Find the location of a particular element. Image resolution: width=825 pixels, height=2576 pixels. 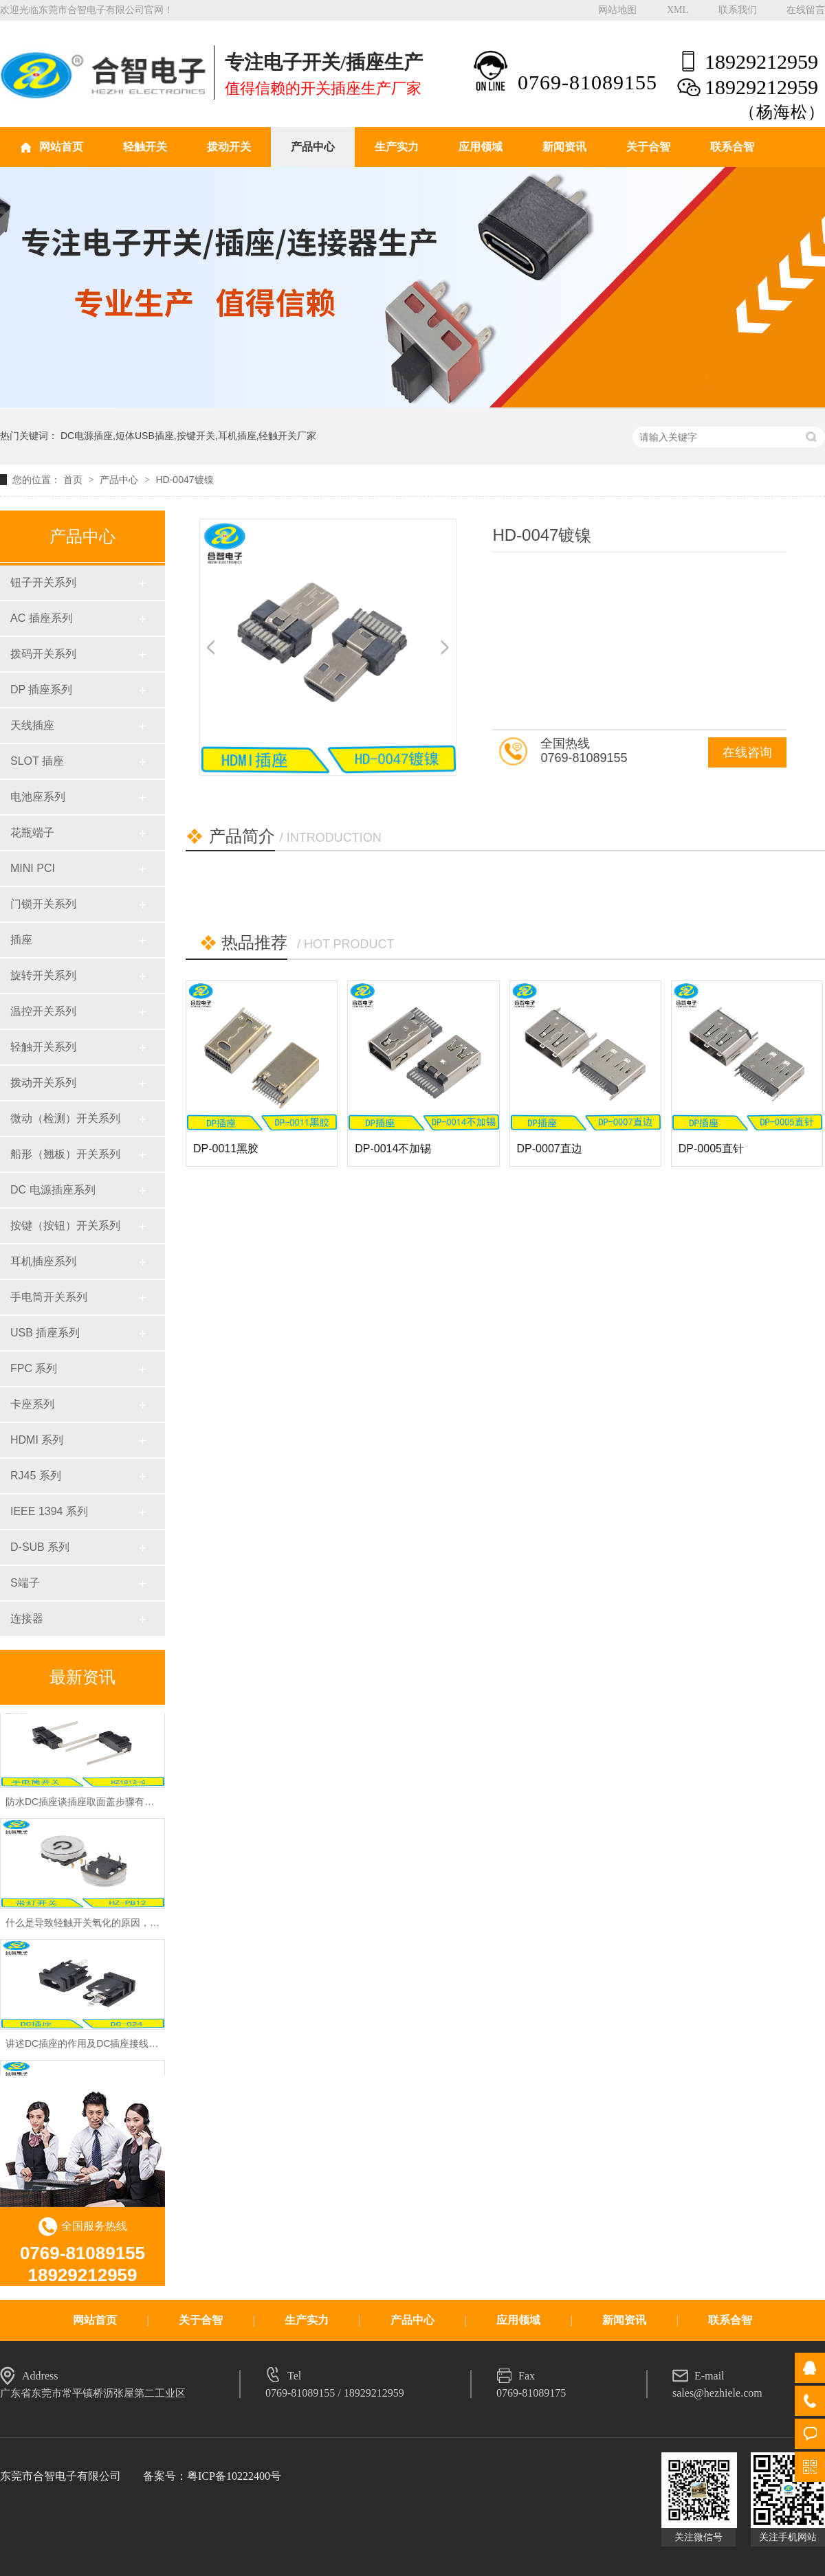

网站地图 is located at coordinates (617, 10).